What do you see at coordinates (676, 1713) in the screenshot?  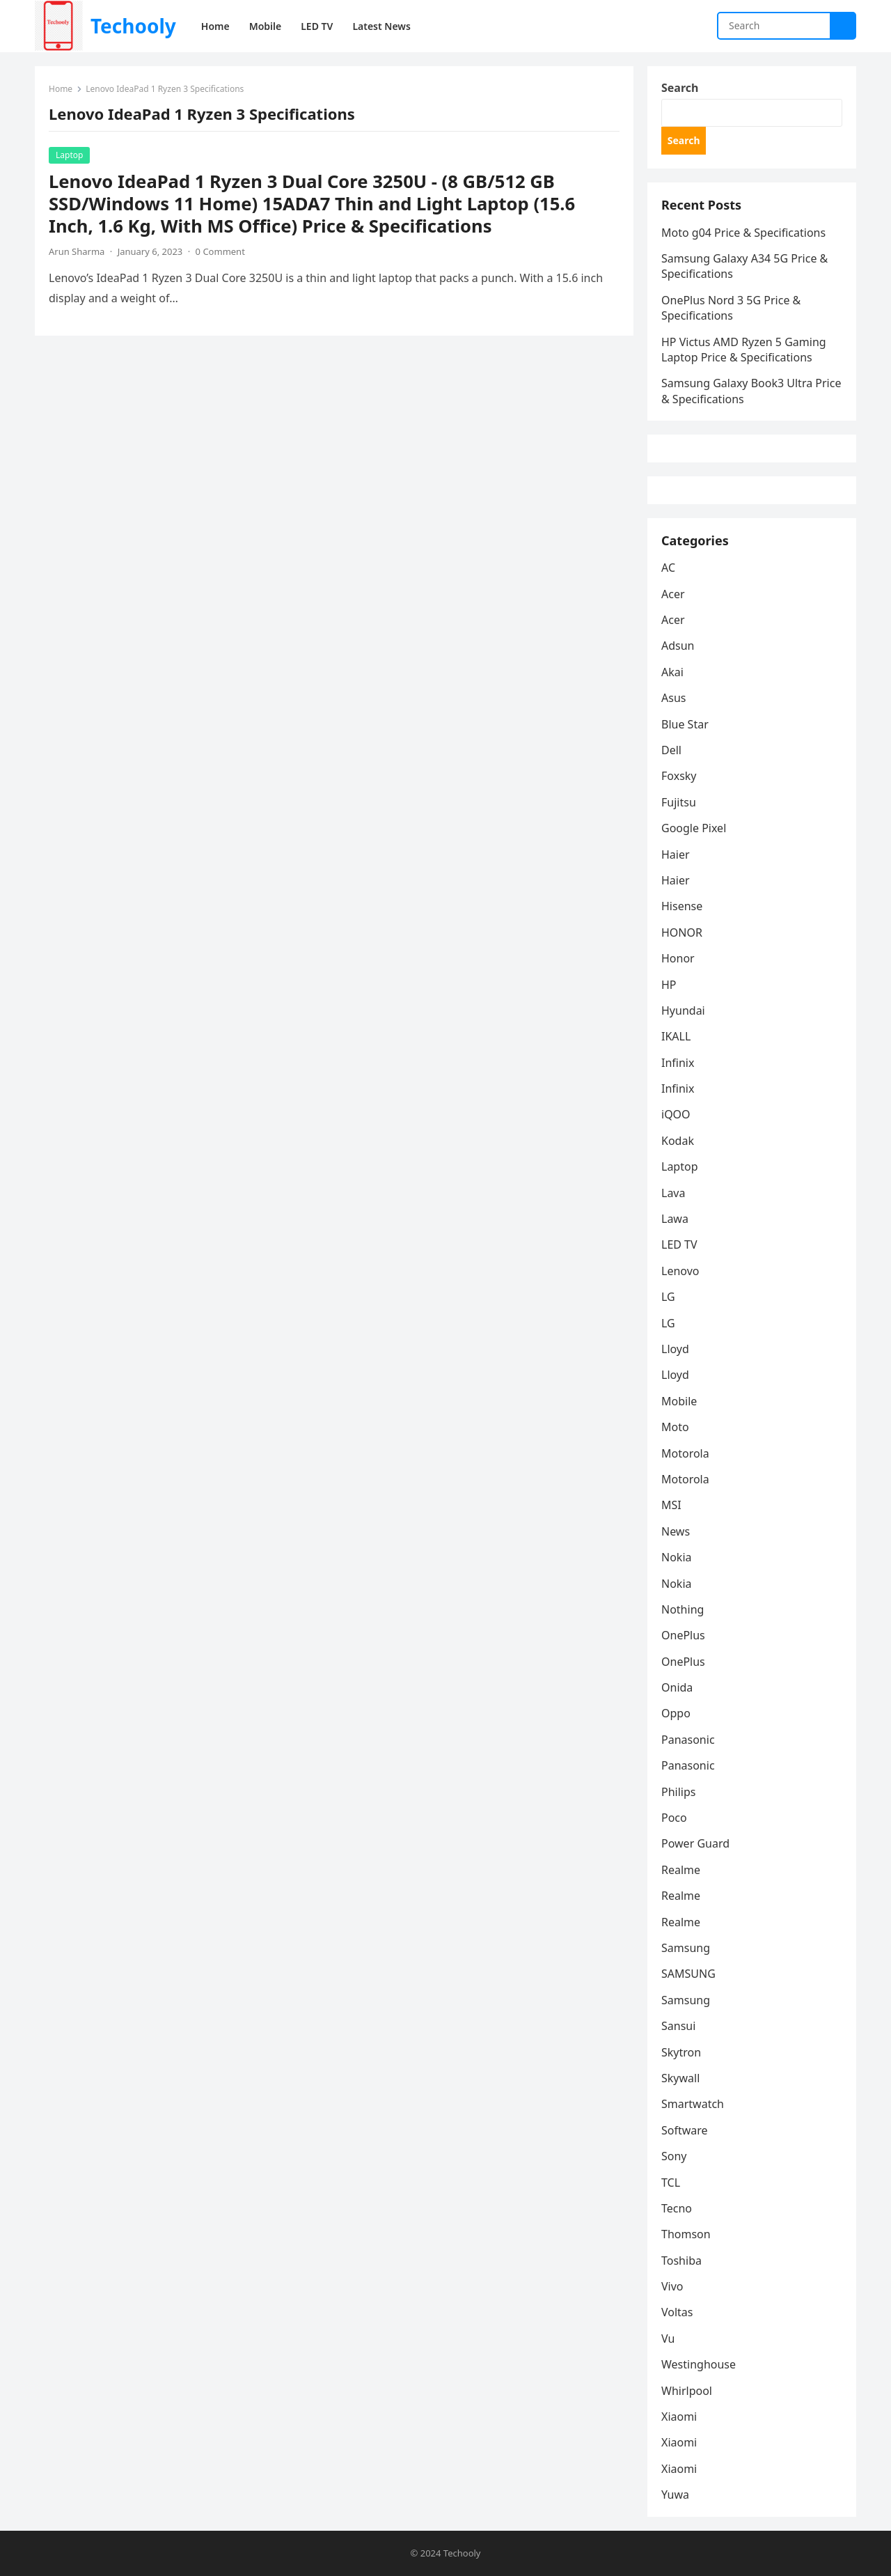 I see `Oppo` at bounding box center [676, 1713].